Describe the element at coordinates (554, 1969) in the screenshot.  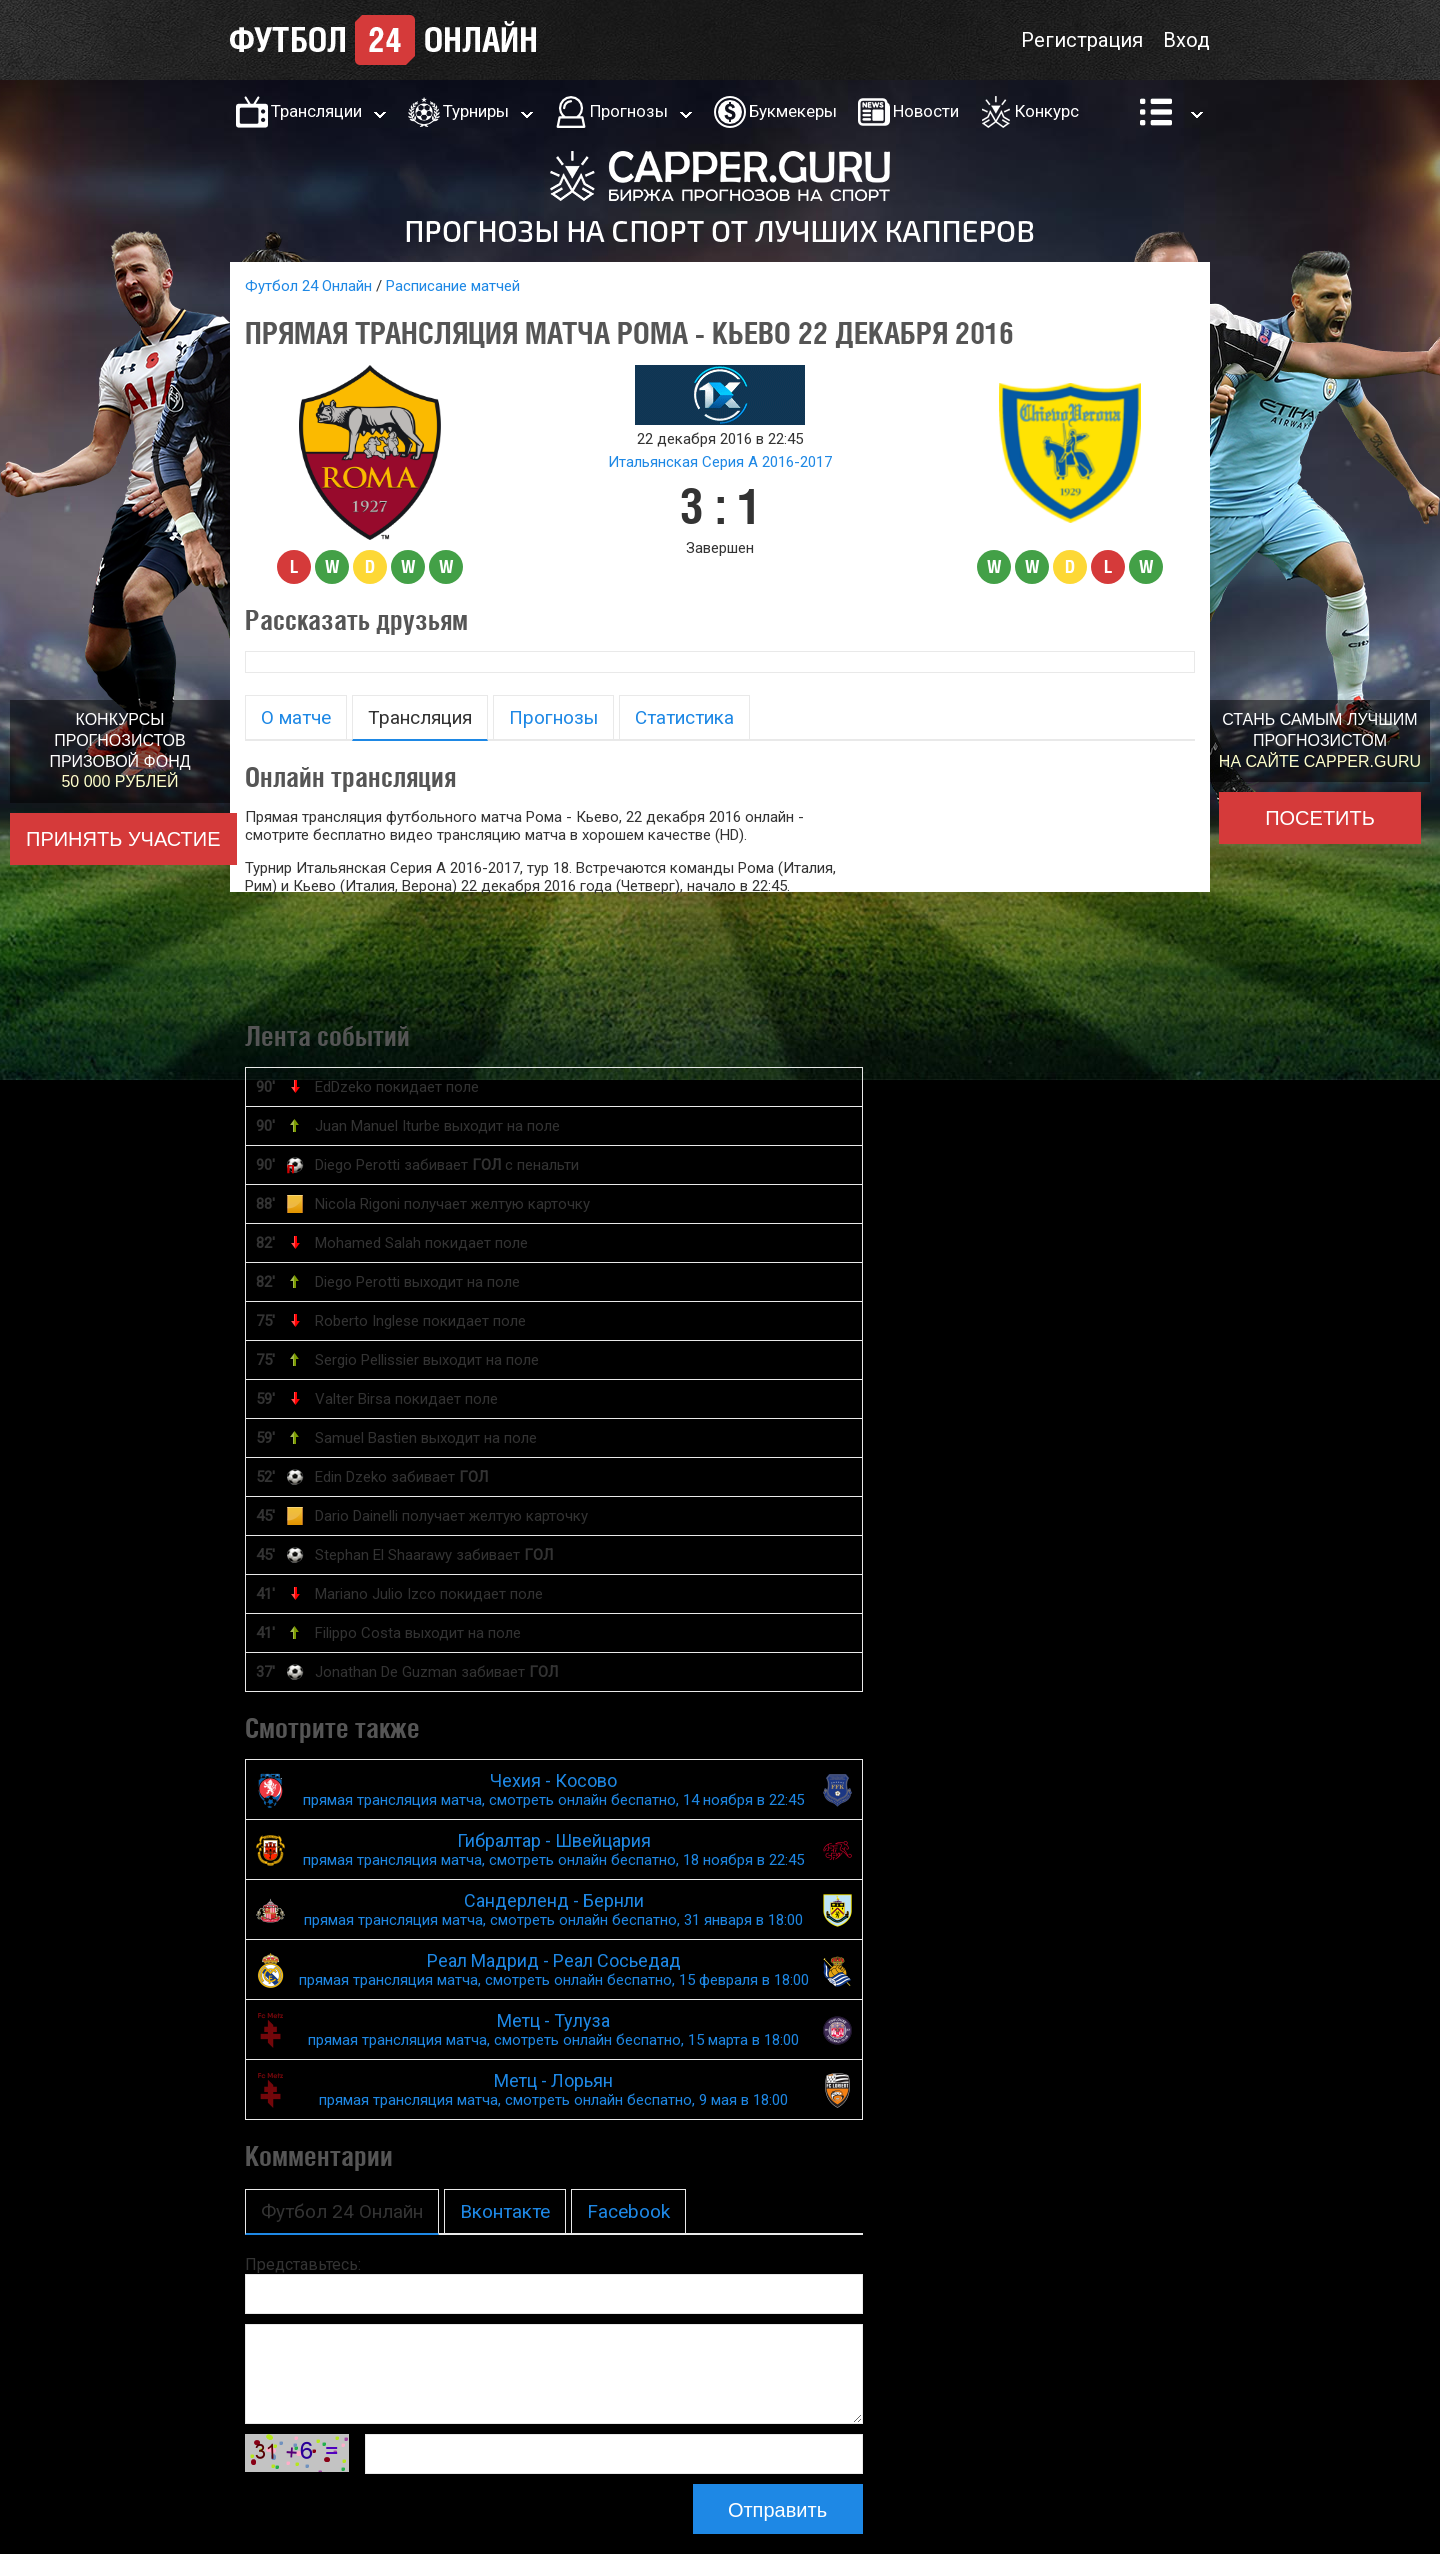
I see `Реал Мадрид - Реал Сосьедад` at that location.